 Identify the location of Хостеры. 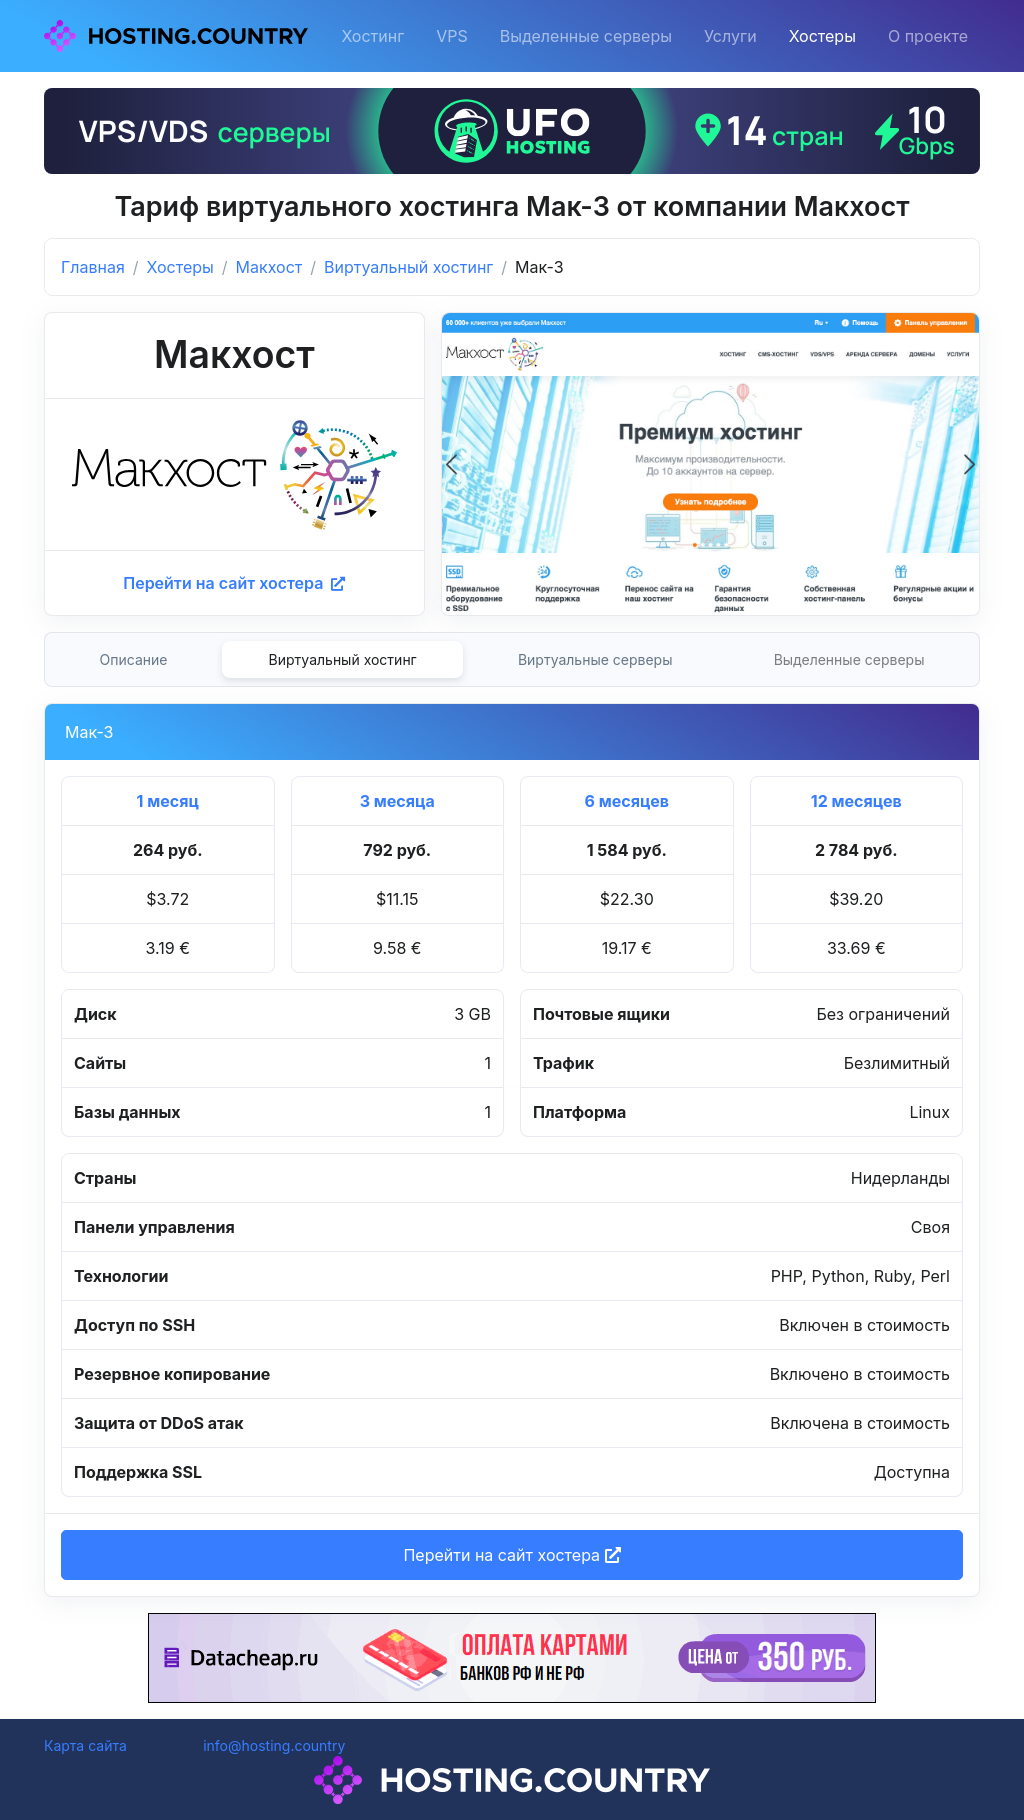
(822, 36).